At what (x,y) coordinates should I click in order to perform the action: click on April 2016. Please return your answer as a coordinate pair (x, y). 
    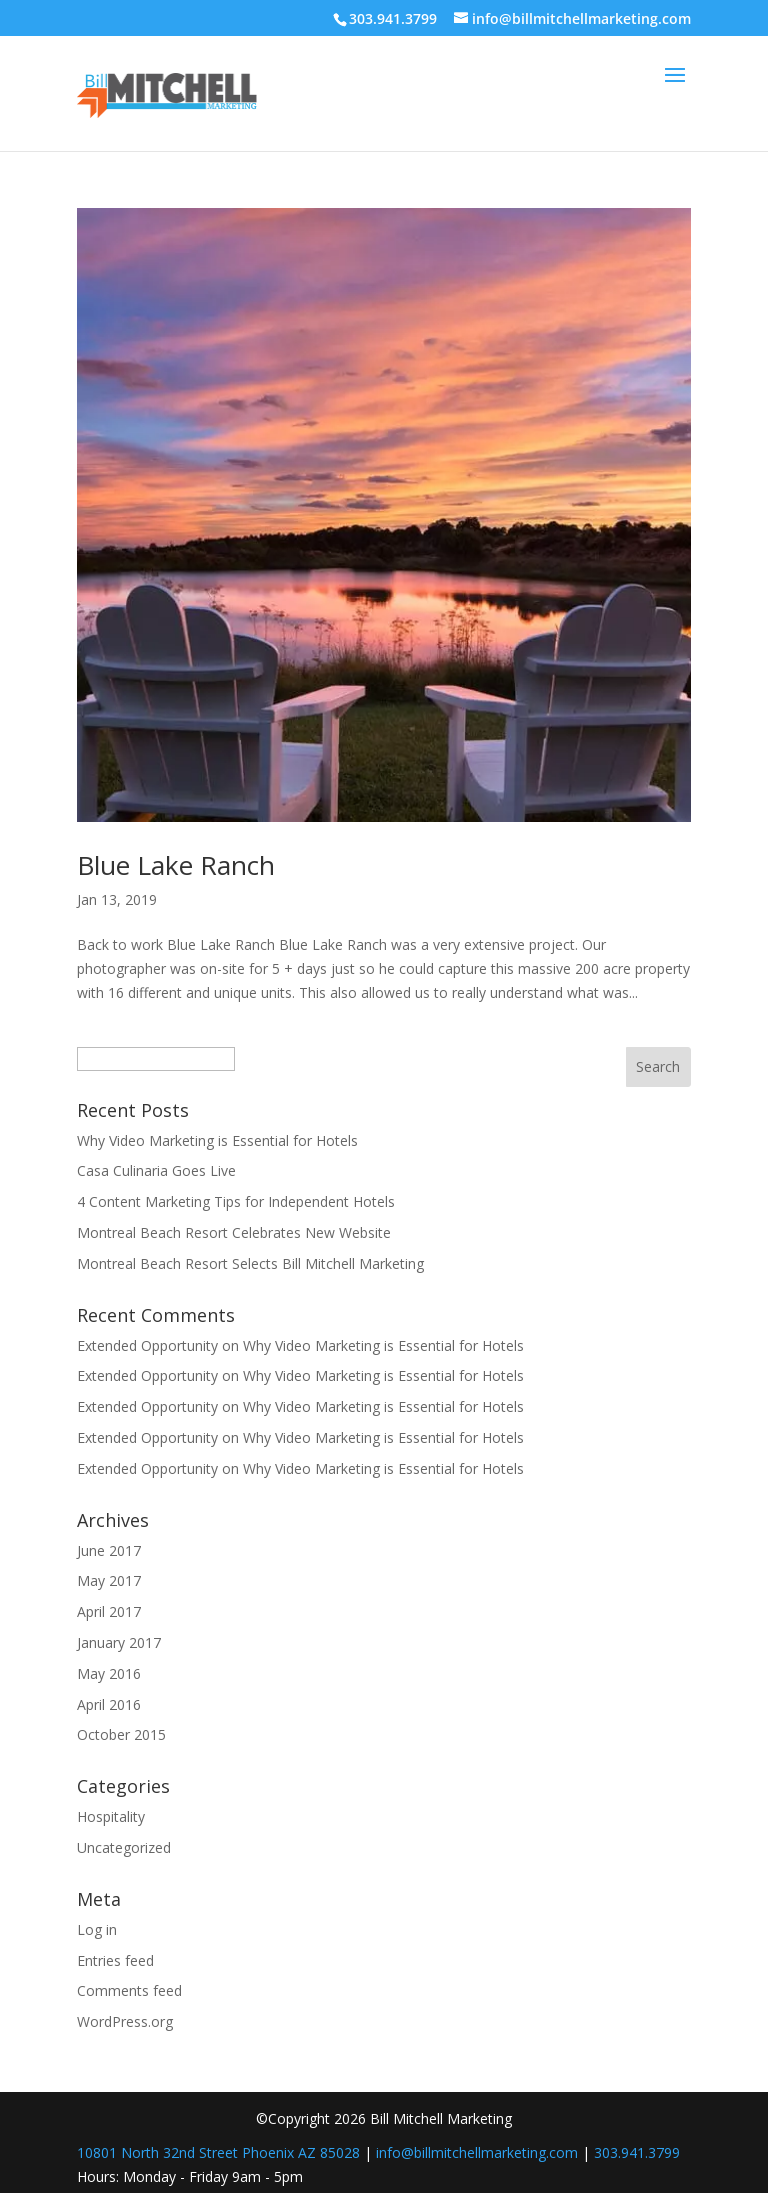
    Looking at the image, I should click on (109, 1704).